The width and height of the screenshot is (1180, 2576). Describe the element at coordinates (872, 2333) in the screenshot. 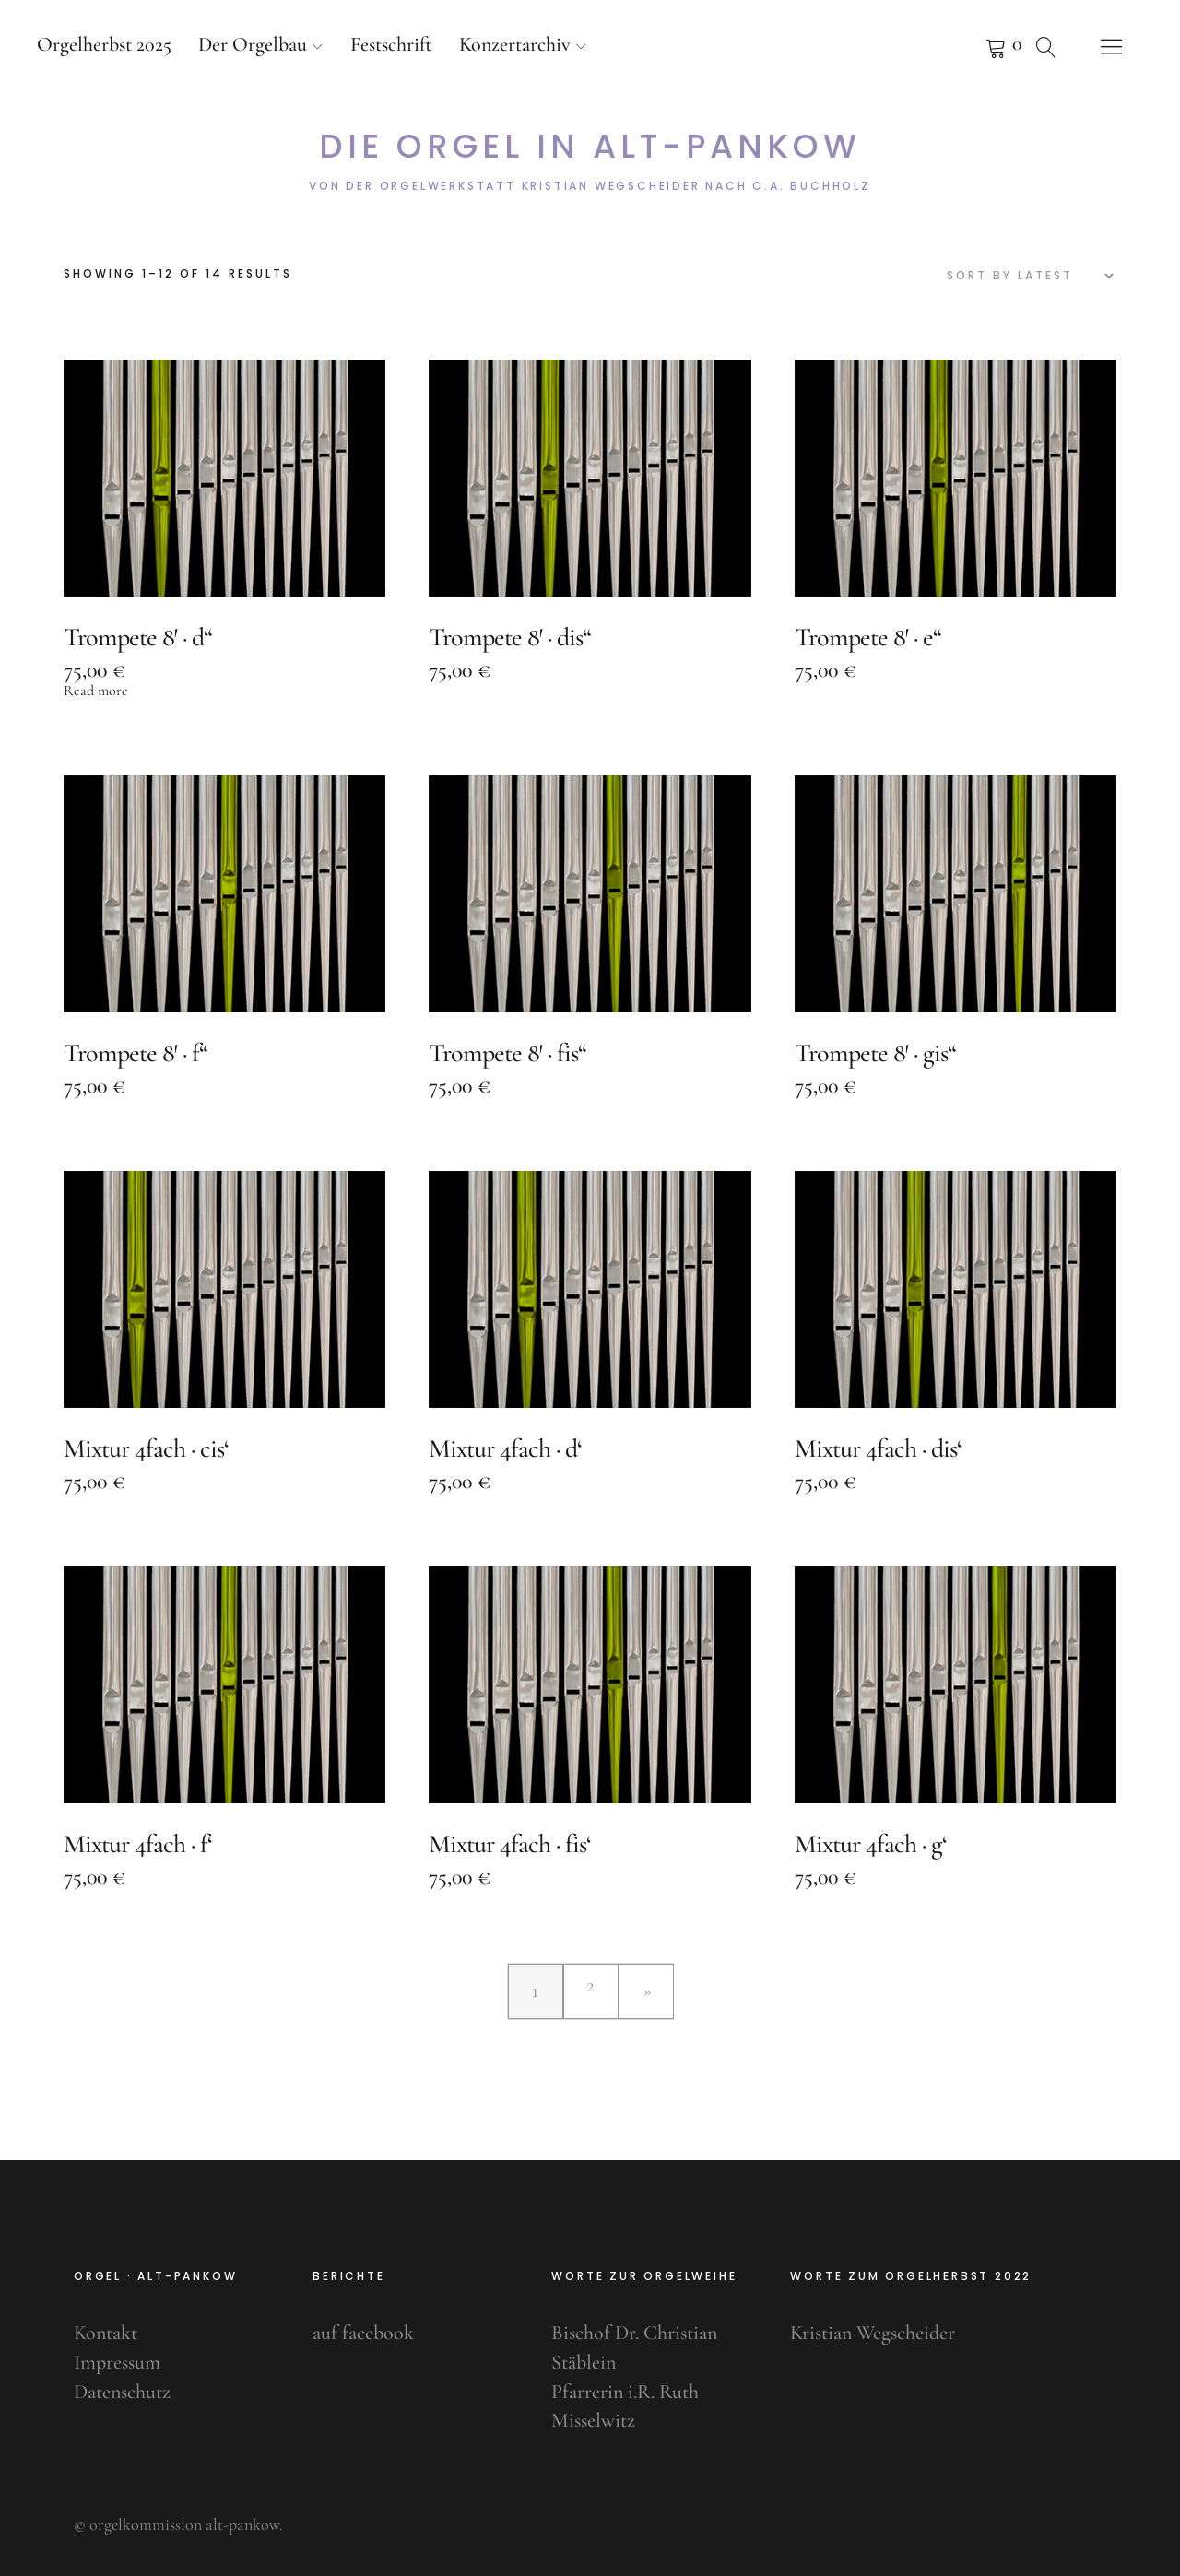

I see `Kristian Wegscheider` at that location.